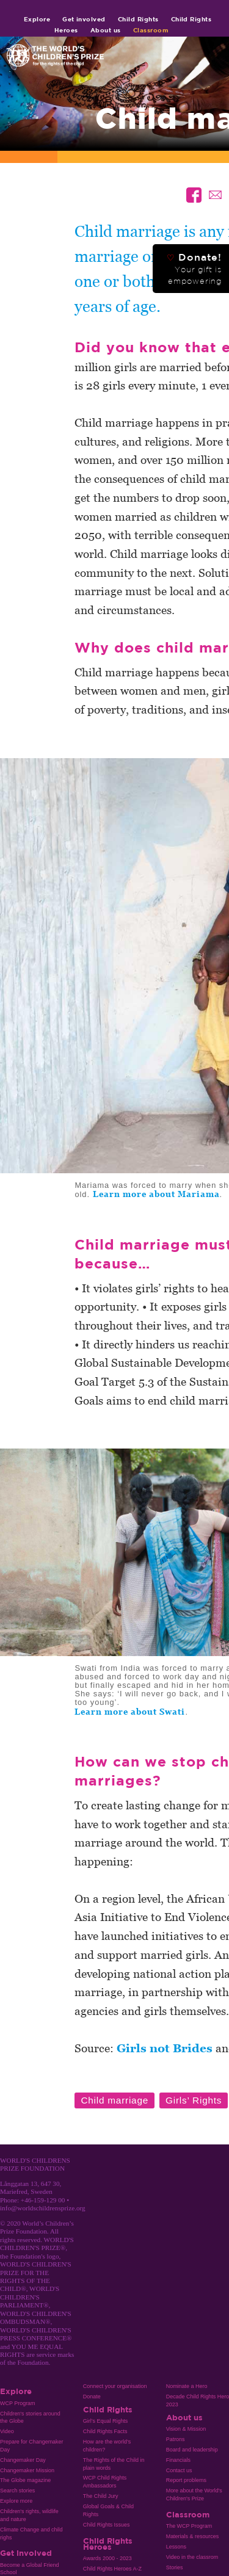 The width and height of the screenshot is (229, 2576). I want to click on Changemaker Mission, so click(27, 2470).